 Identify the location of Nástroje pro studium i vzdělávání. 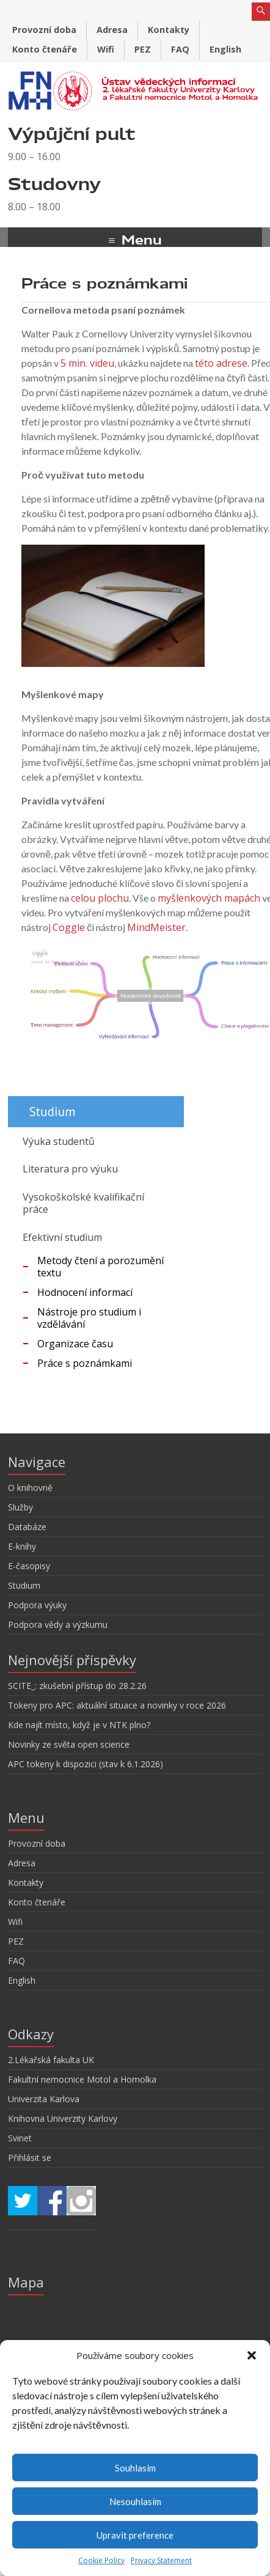
(89, 1318).